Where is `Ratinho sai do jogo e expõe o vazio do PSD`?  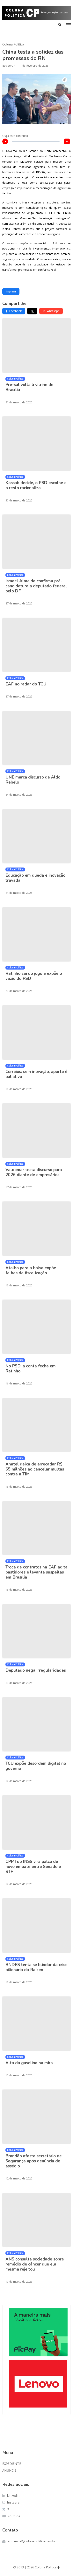 Ratinho sai do jogo e expõe o vazio do PSD is located at coordinates (34, 986).